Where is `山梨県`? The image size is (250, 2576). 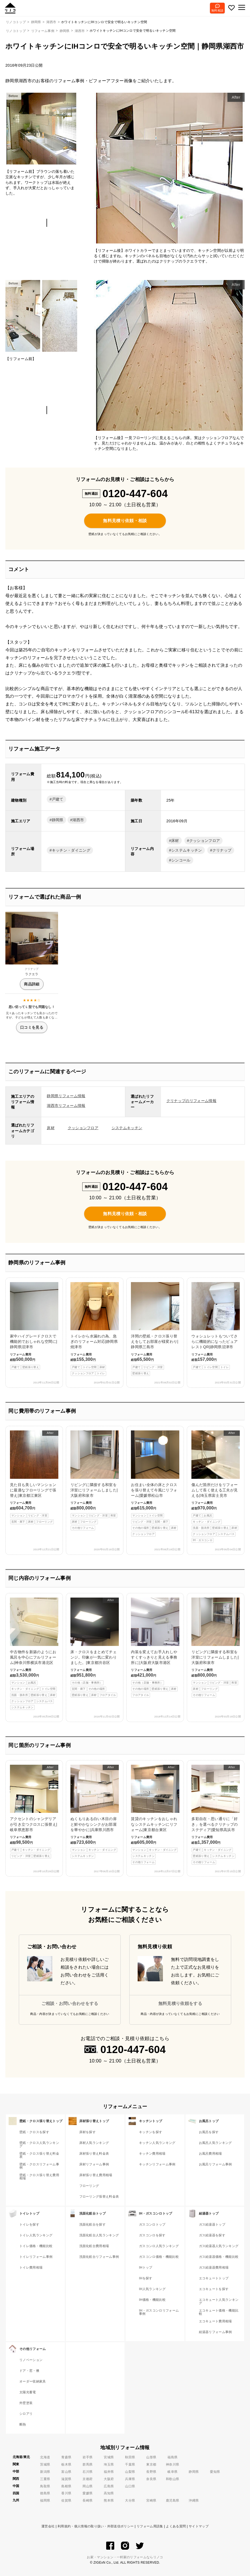 山梨県 is located at coordinates (130, 2471).